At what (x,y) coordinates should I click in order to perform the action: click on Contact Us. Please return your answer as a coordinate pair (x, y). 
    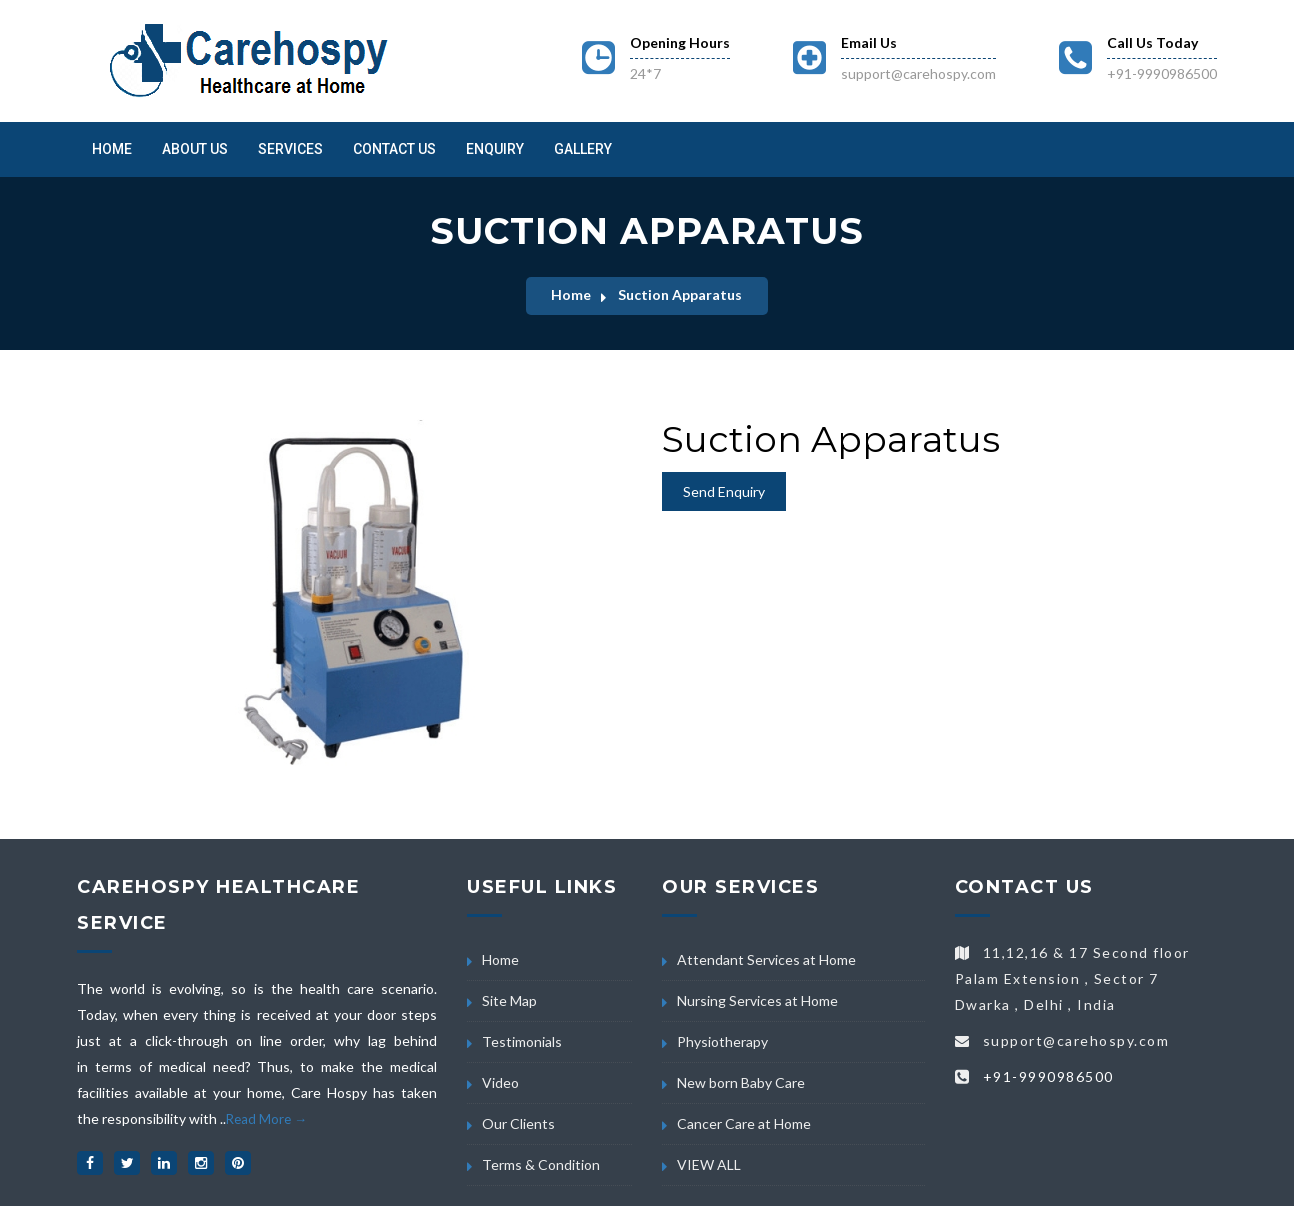
    Looking at the image, I should click on (394, 149).